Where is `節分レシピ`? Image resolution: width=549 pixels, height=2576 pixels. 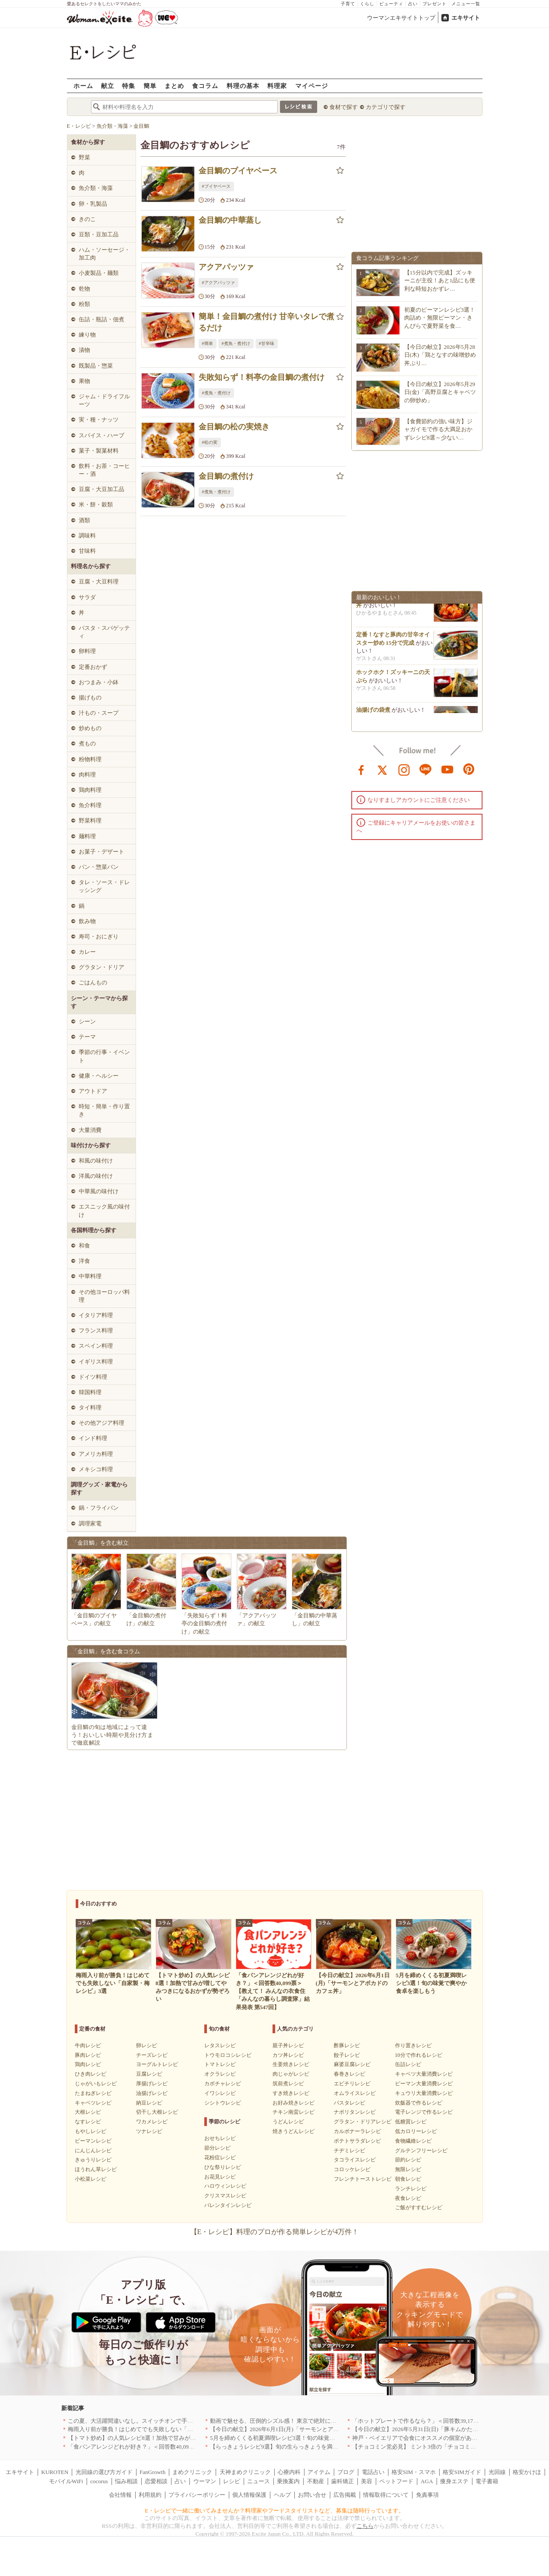
節分レシピ is located at coordinates (217, 2148).